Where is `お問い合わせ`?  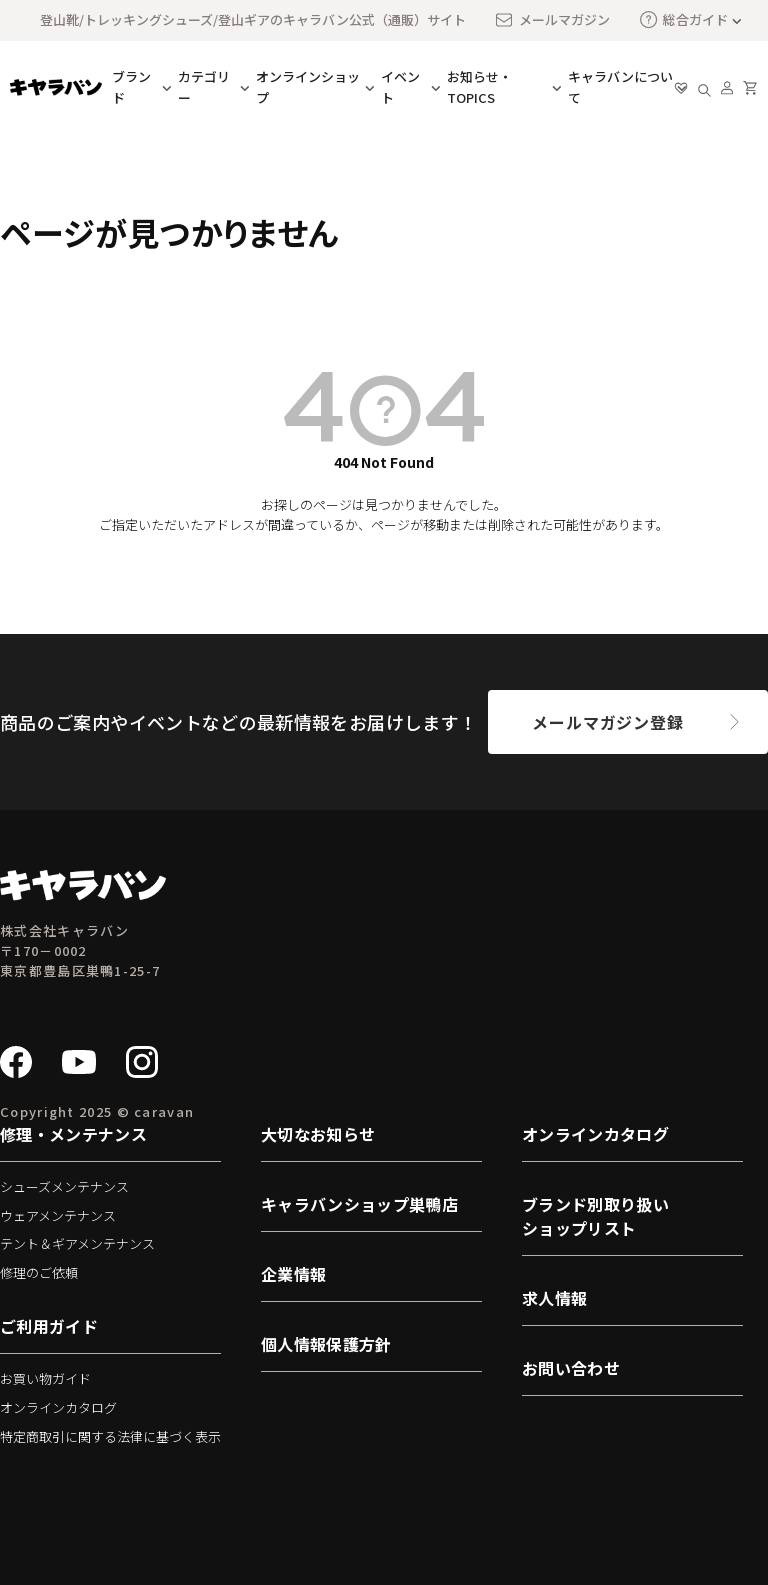 お問い合わせ is located at coordinates (571, 1368).